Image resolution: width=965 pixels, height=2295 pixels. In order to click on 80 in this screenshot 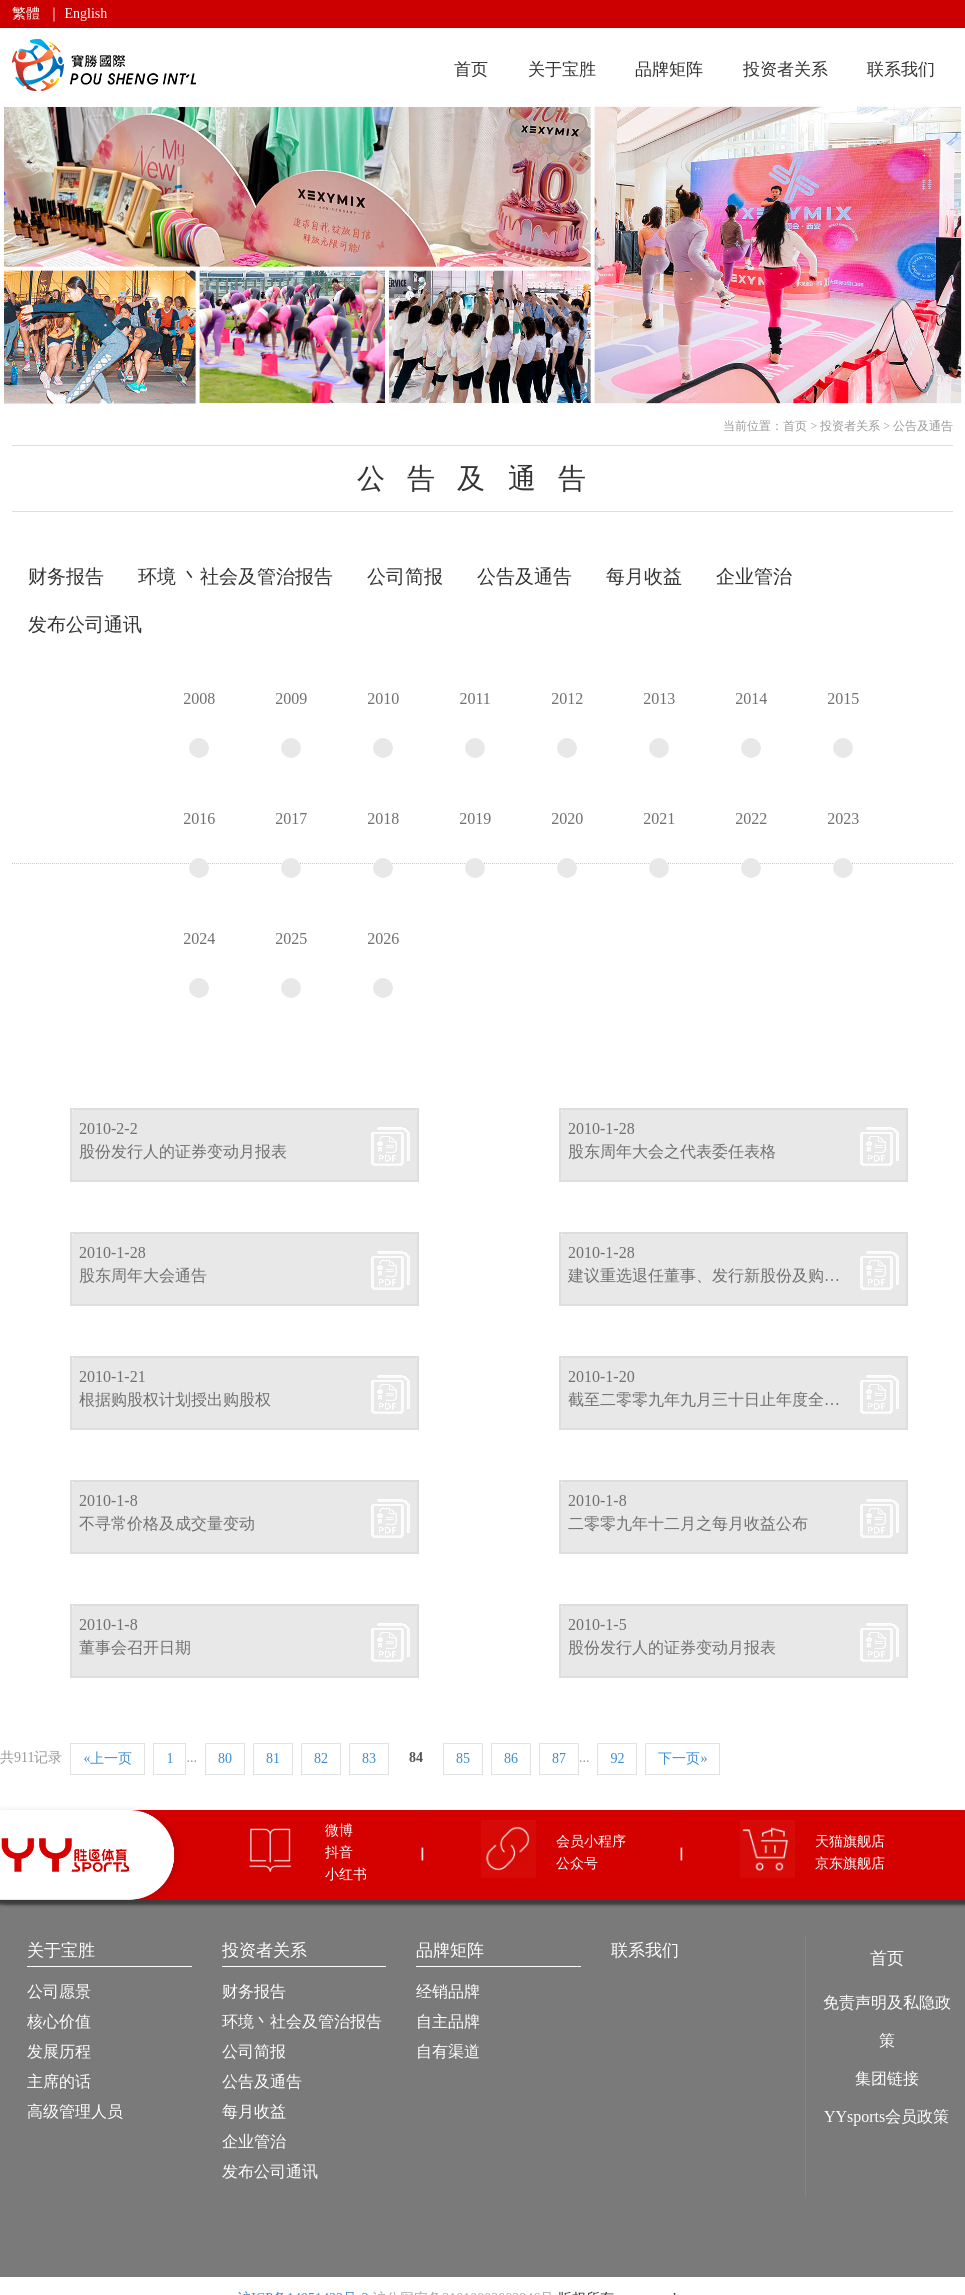, I will do `click(225, 1758)`.